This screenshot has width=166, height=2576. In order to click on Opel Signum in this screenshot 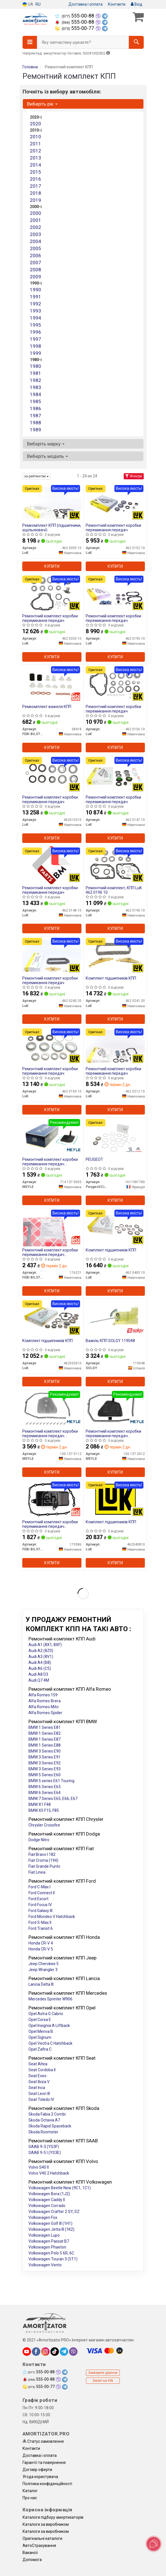, I will do `click(39, 2037)`.